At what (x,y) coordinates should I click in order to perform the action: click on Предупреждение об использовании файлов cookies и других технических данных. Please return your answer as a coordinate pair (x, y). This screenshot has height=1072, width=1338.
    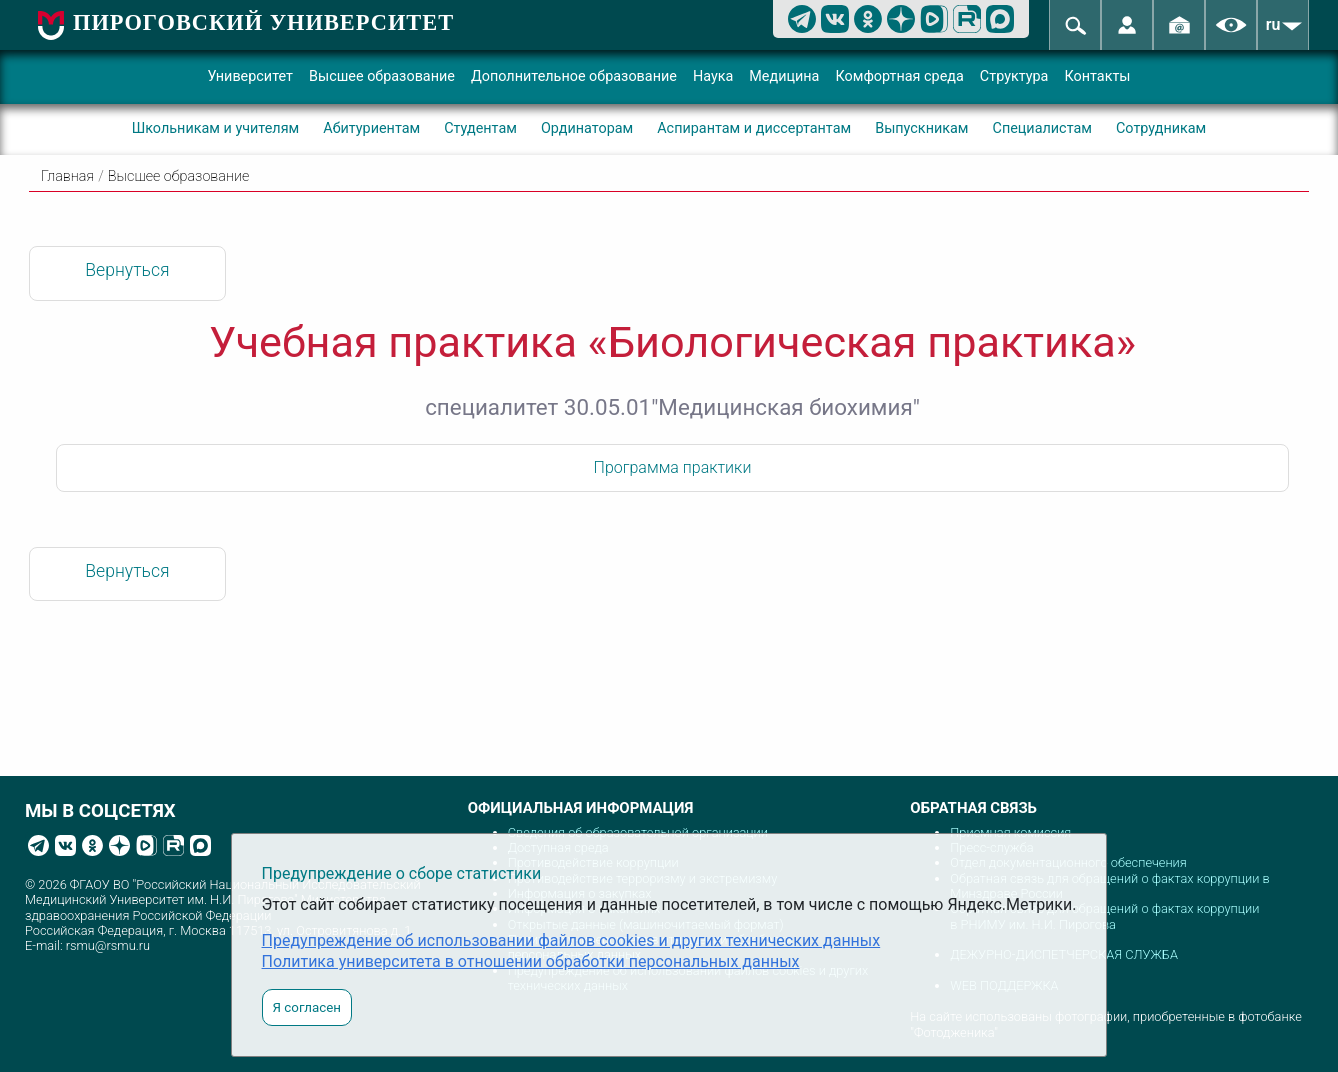
    Looking at the image, I should click on (571, 940).